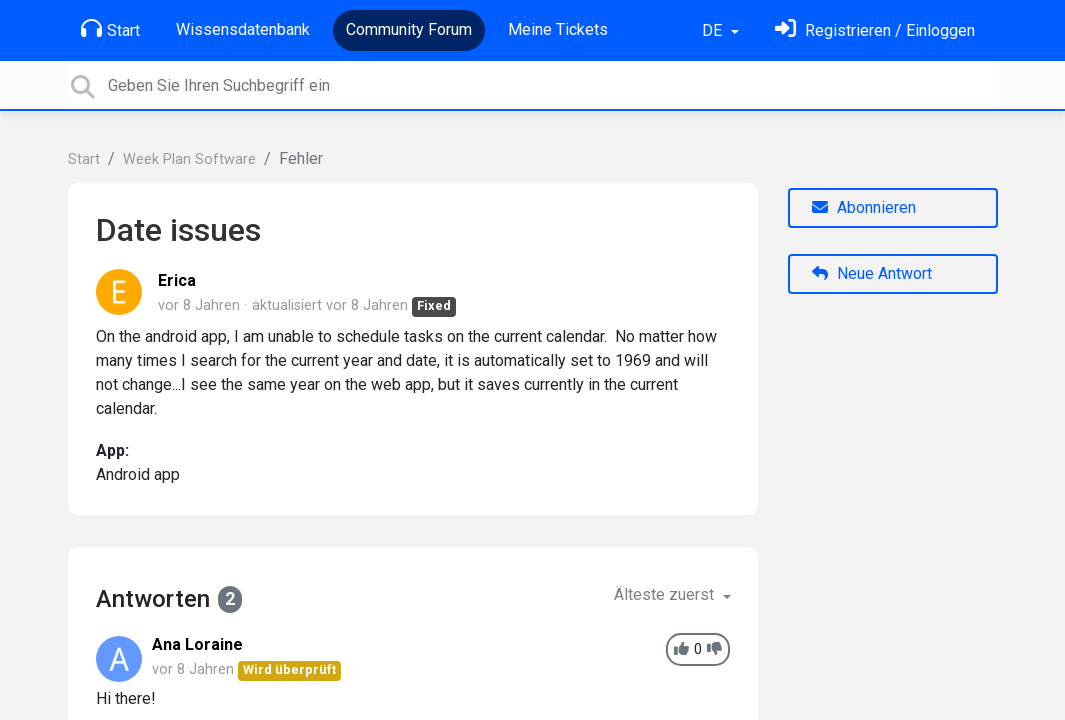 This screenshot has width=1065, height=720. What do you see at coordinates (243, 29) in the screenshot?
I see `Wissensdatenbank` at bounding box center [243, 29].